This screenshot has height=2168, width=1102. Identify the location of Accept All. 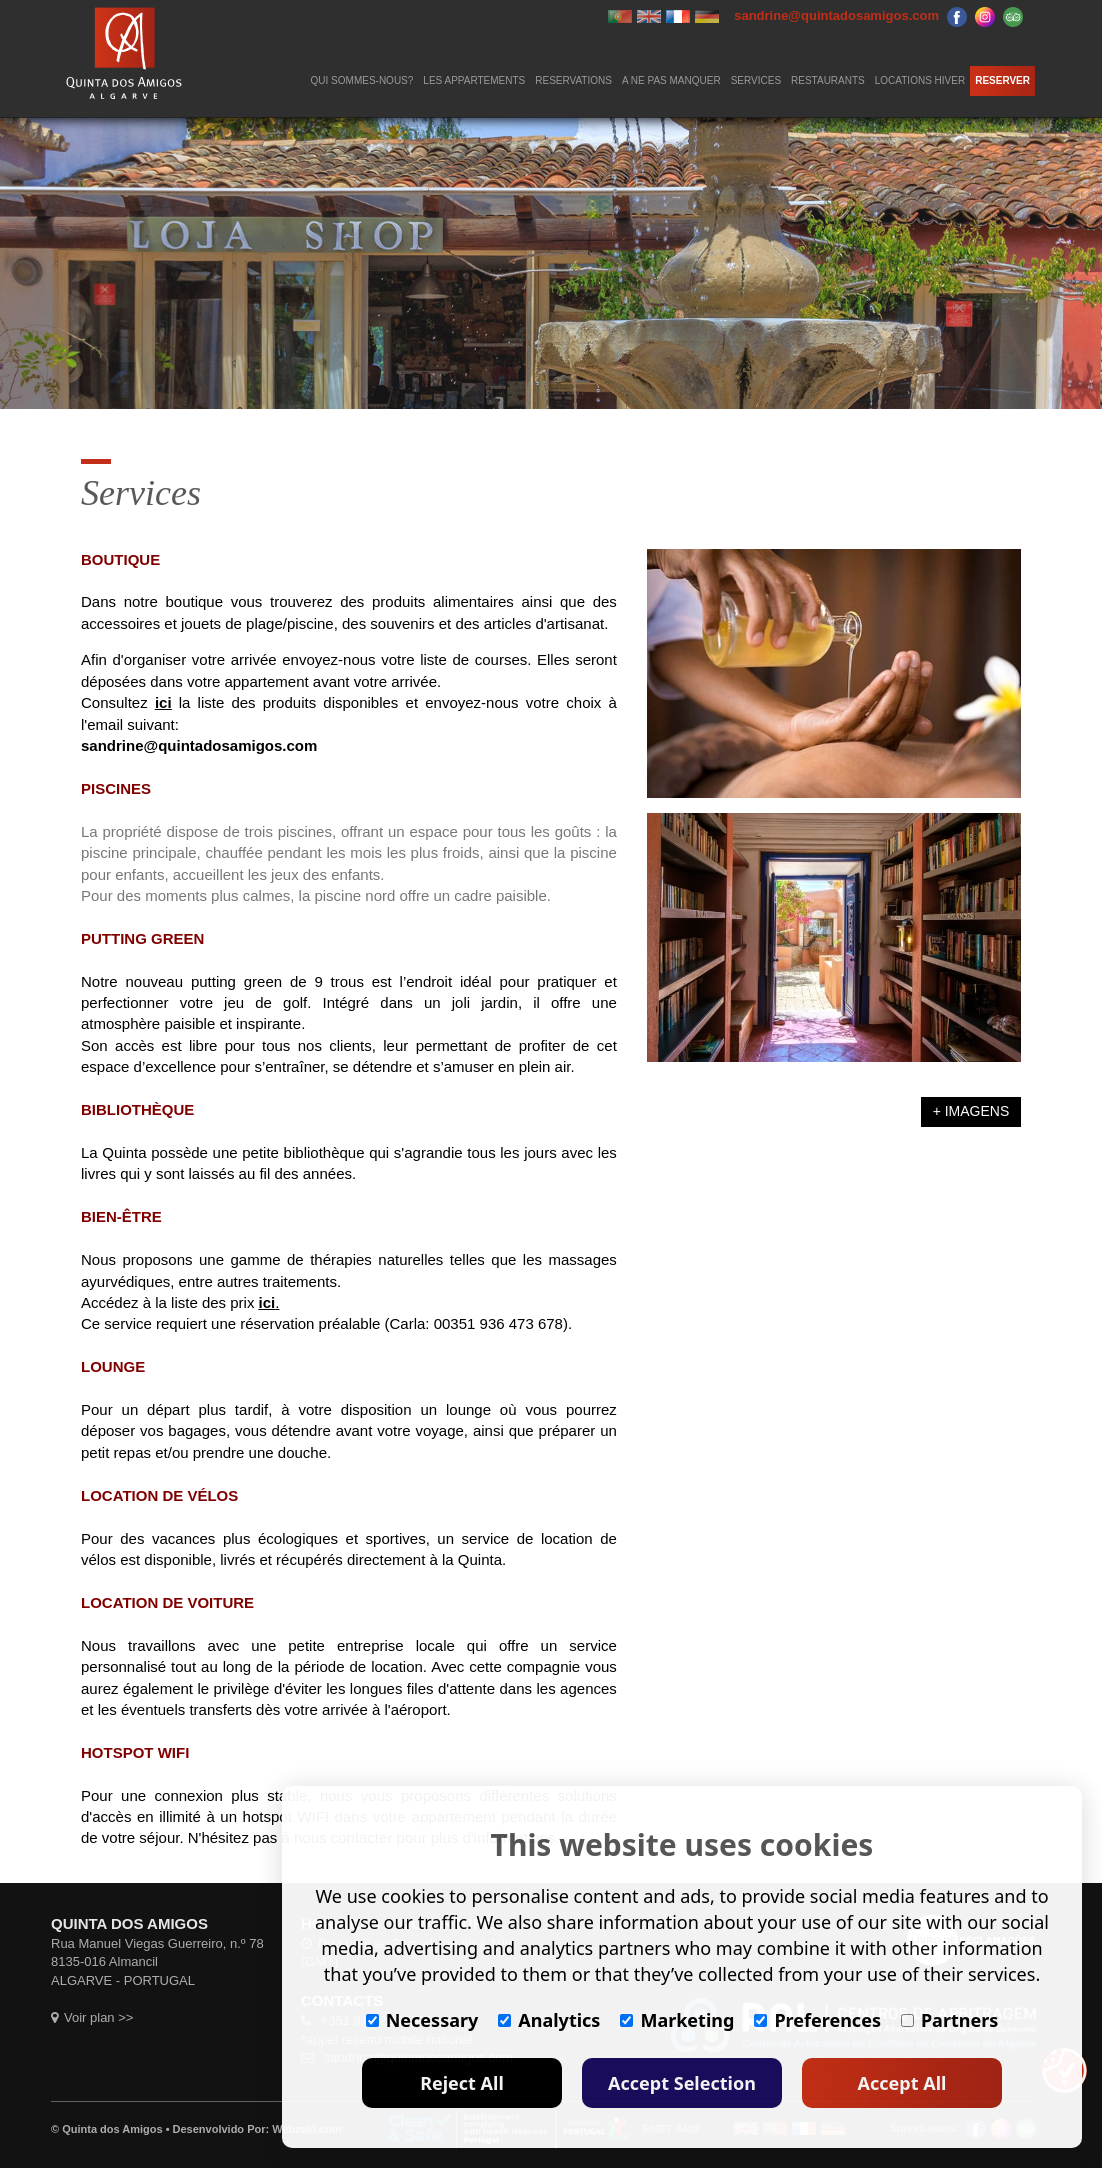
(902, 2083).